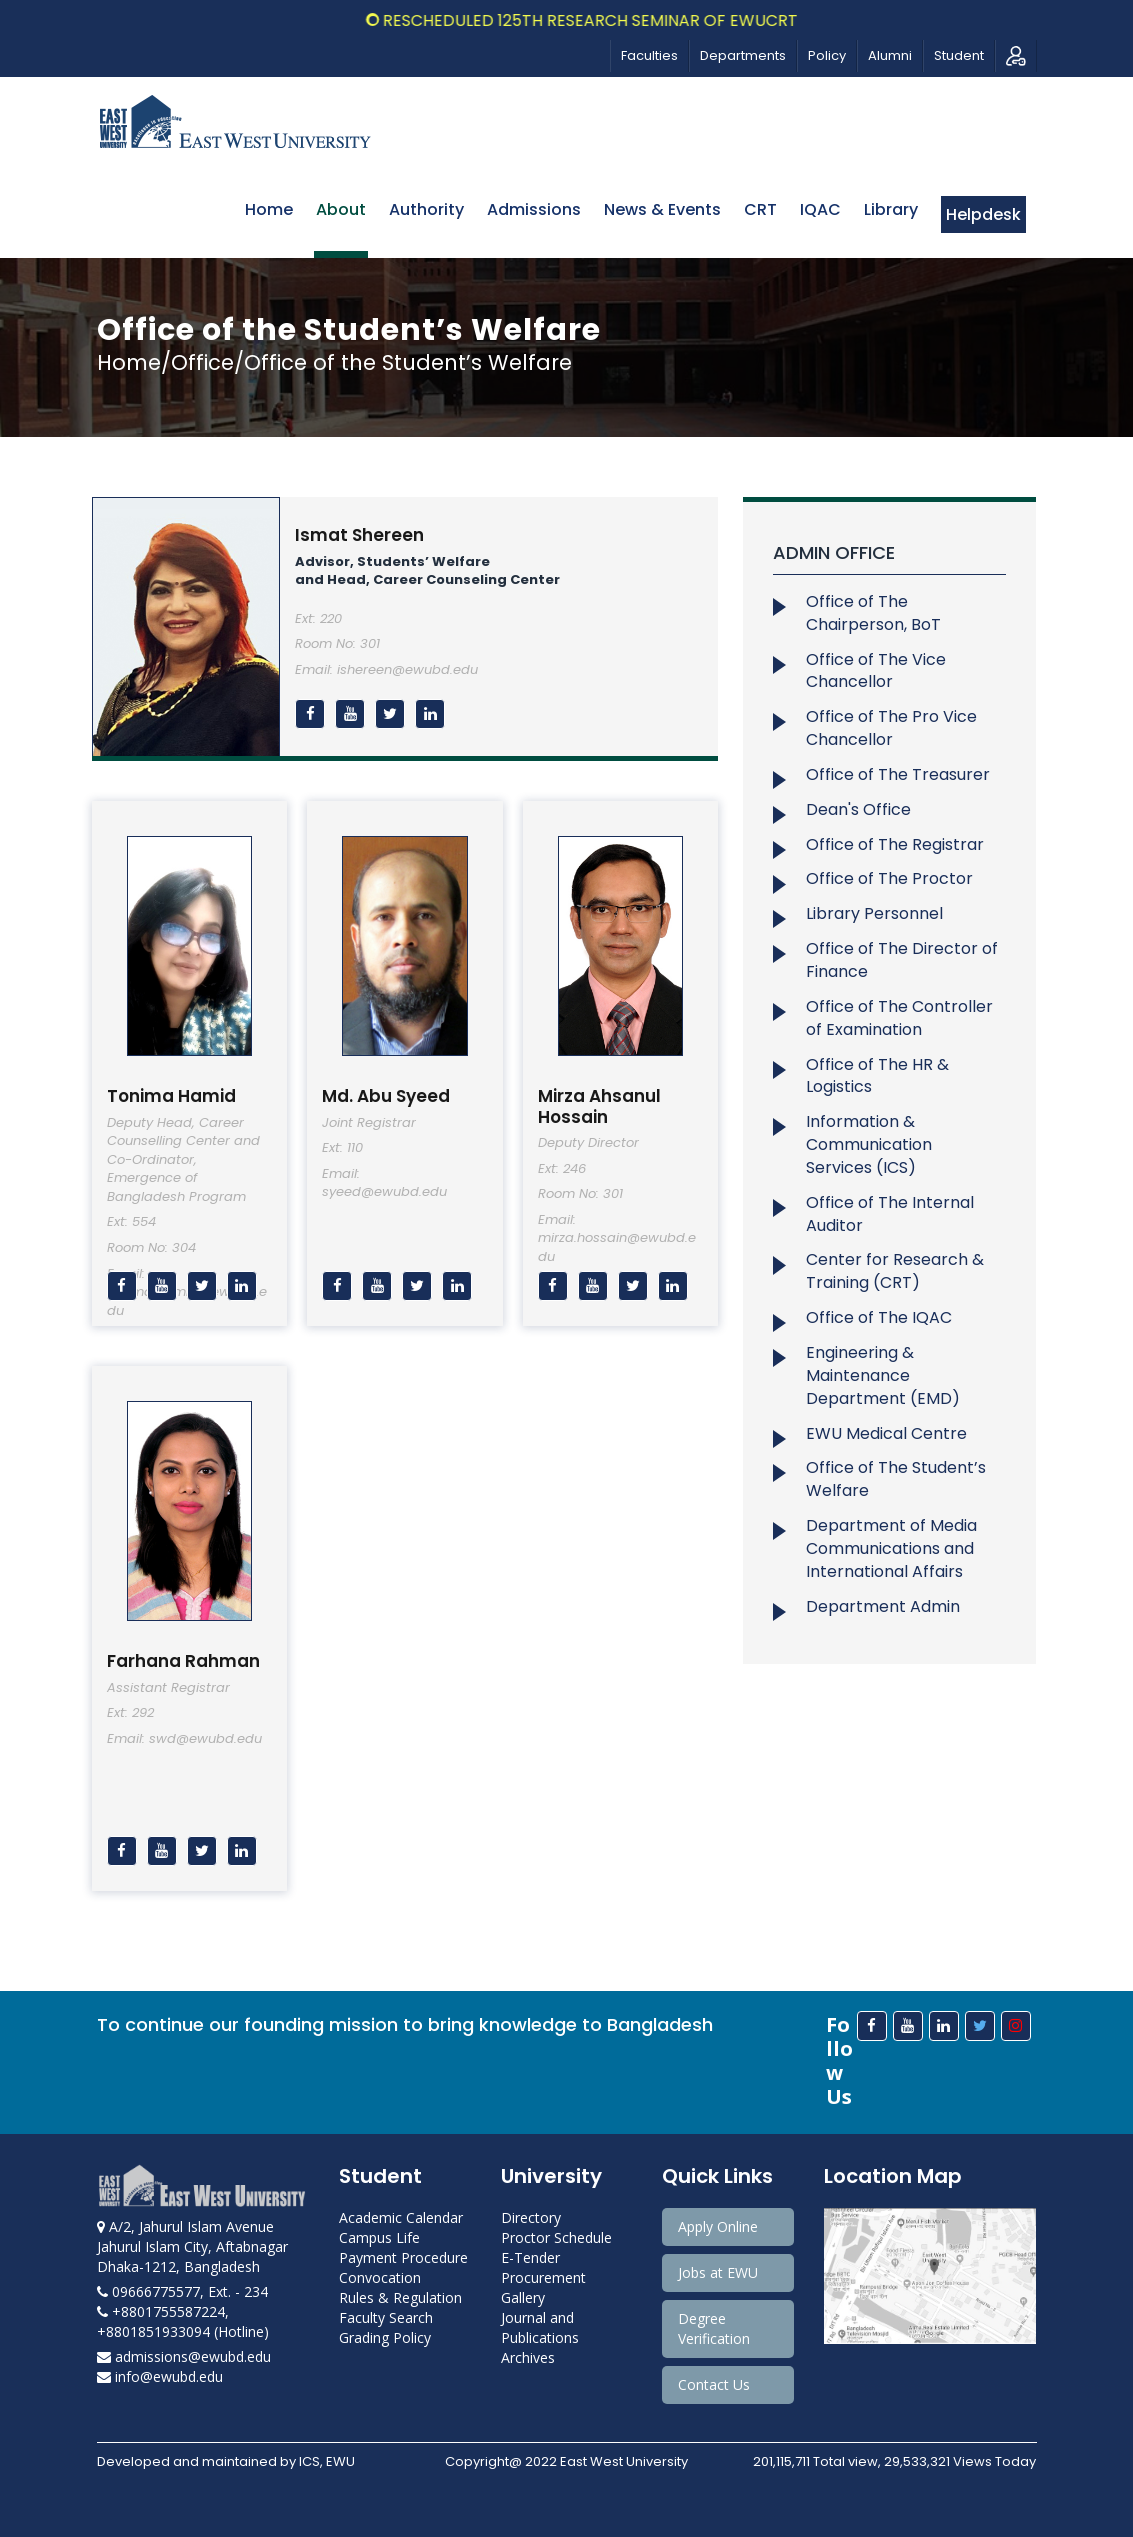 The width and height of the screenshot is (1133, 2537). Describe the element at coordinates (889, 878) in the screenshot. I see `Office of The Proctor` at that location.